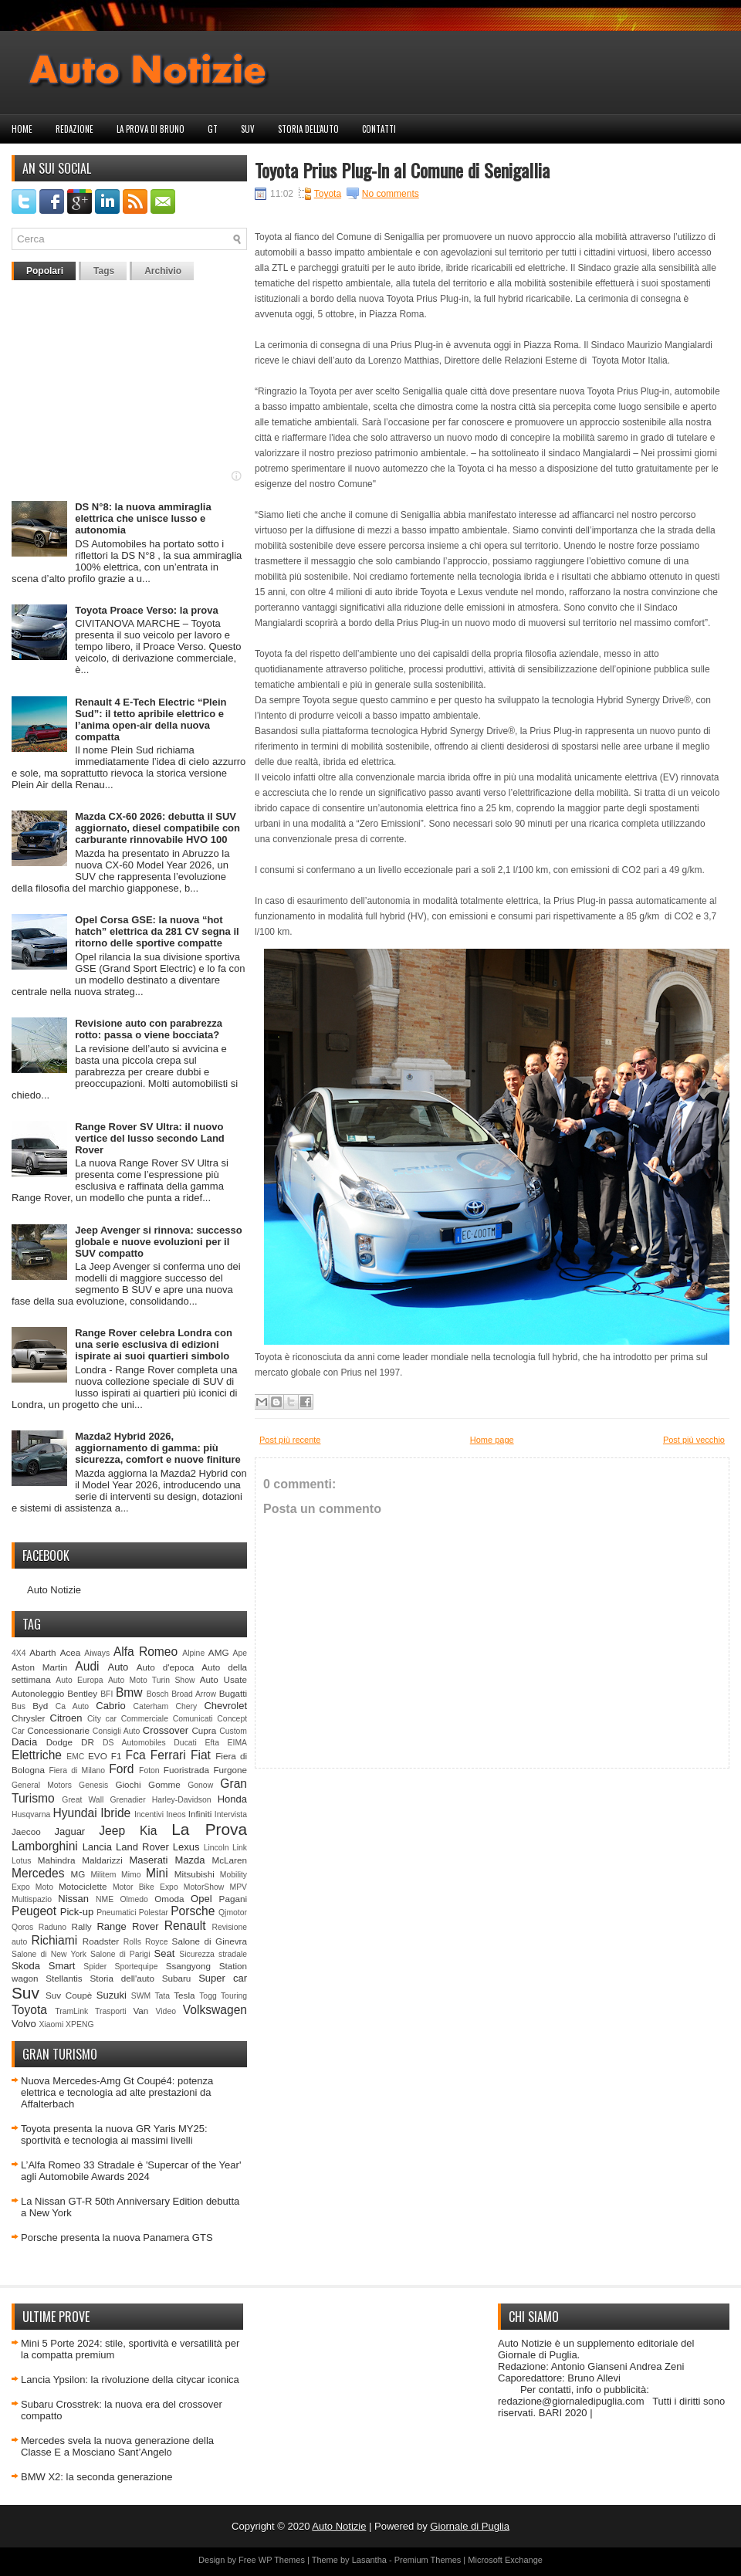 The height and width of the screenshot is (2576, 741). Describe the element at coordinates (149, 1814) in the screenshot. I see `Incentivi` at that location.